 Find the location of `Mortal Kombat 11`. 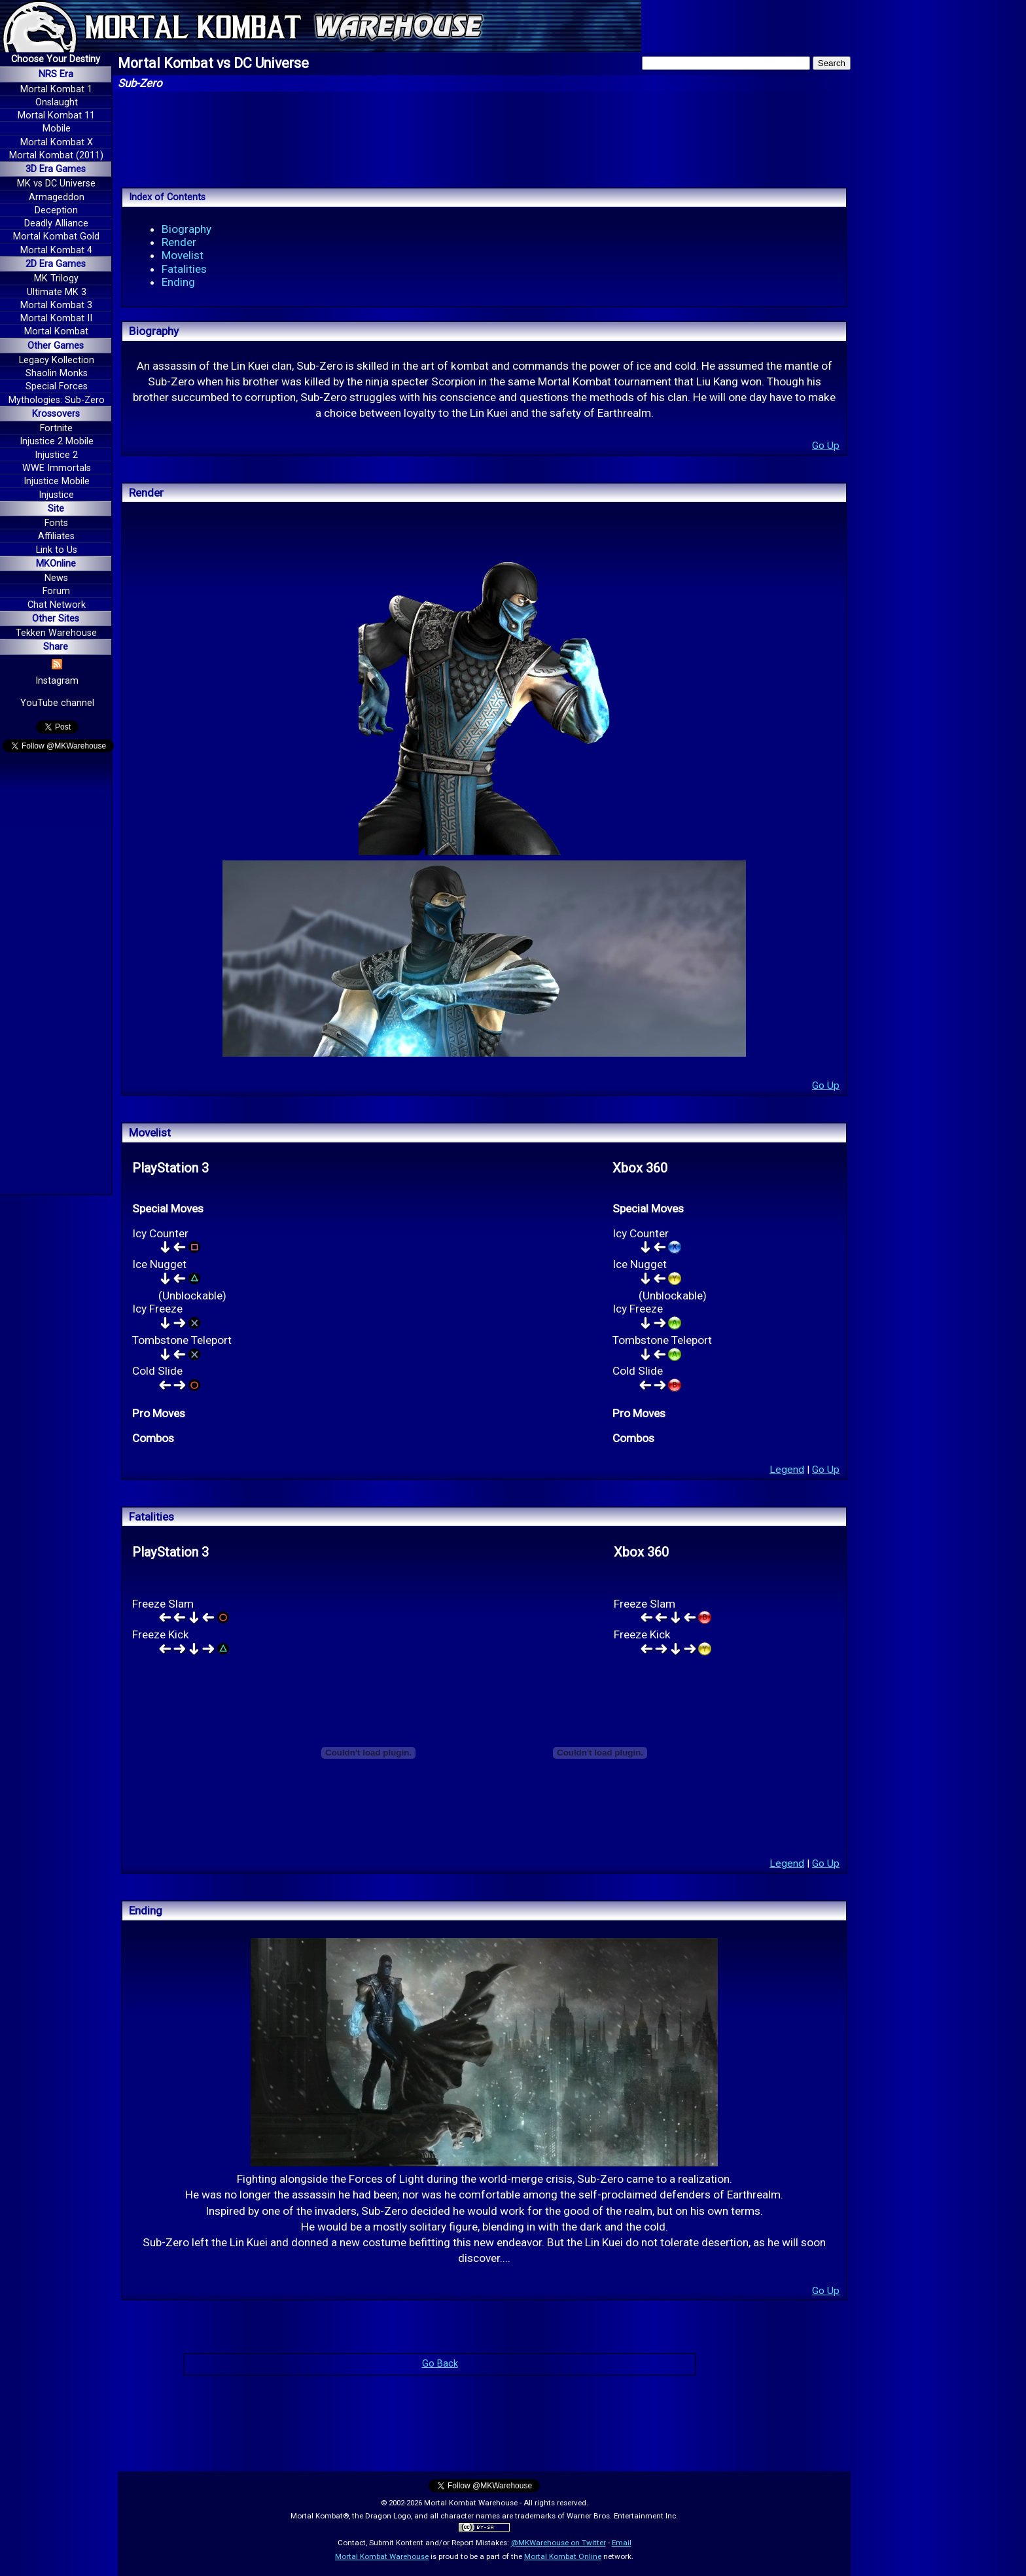

Mortal Kombat 11 is located at coordinates (56, 115).